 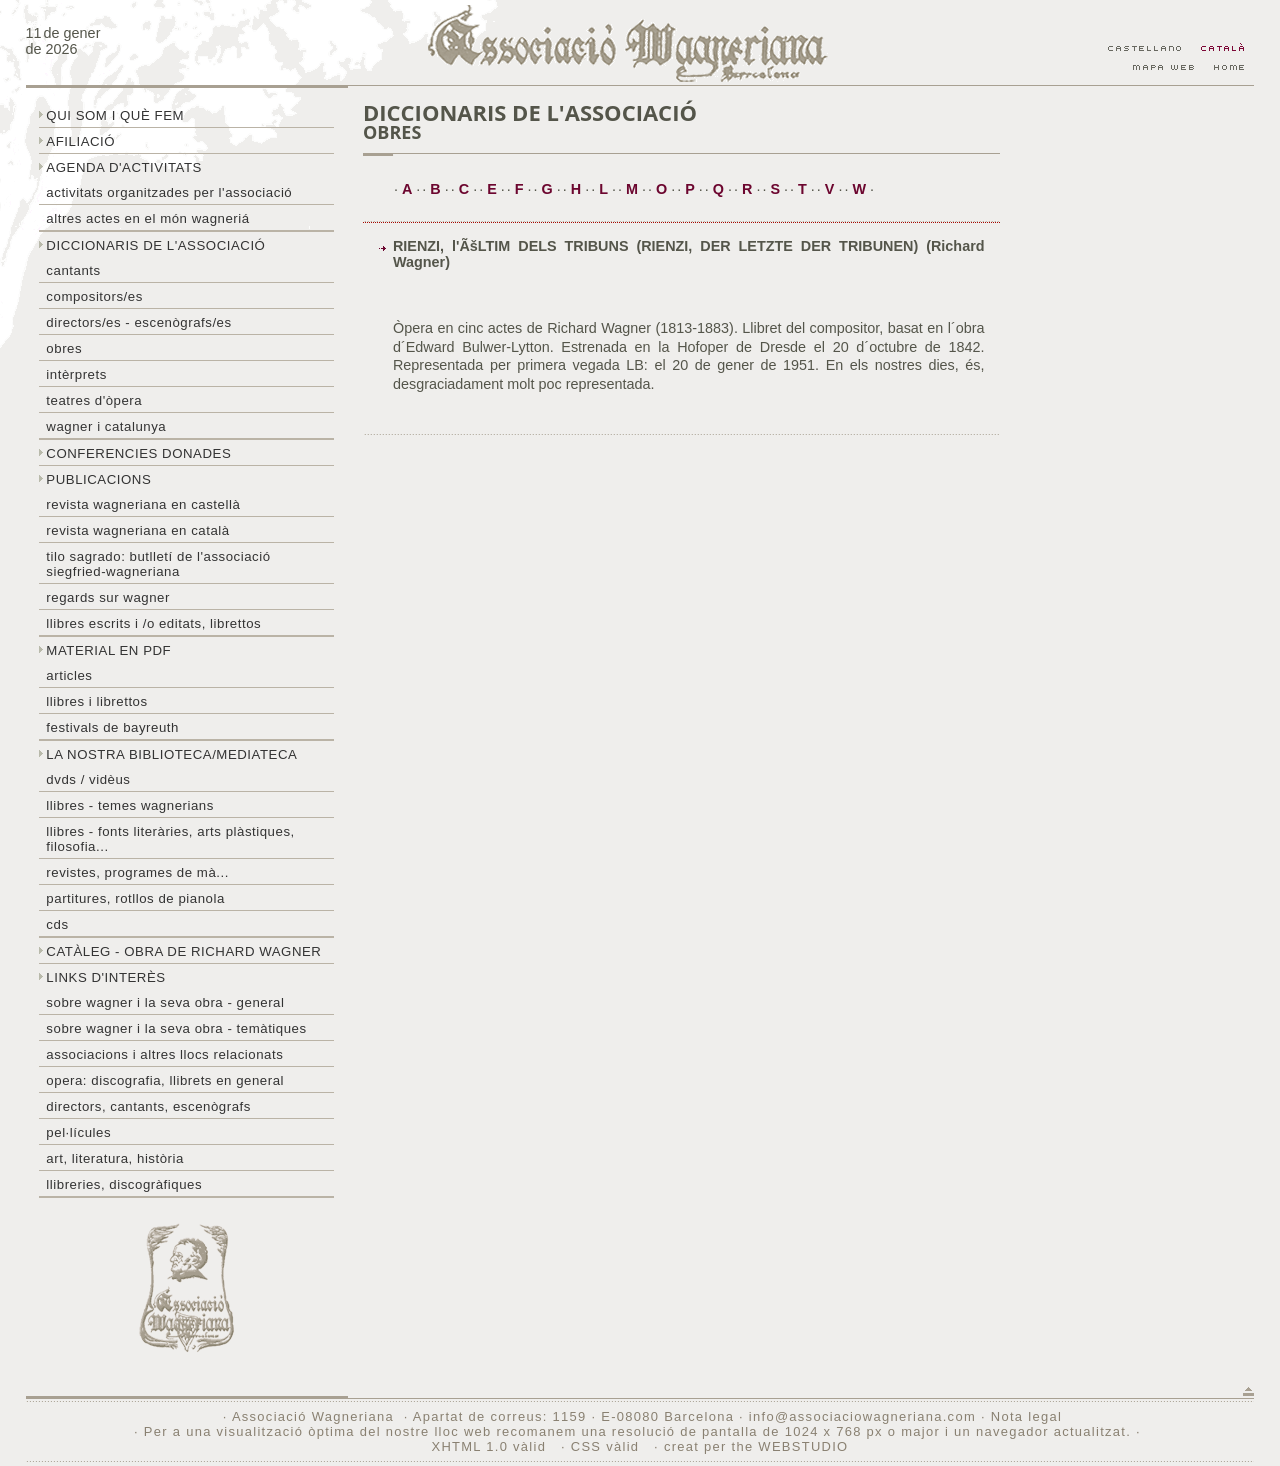 What do you see at coordinates (124, 1184) in the screenshot?
I see `Llibreries, discogràfiques` at bounding box center [124, 1184].